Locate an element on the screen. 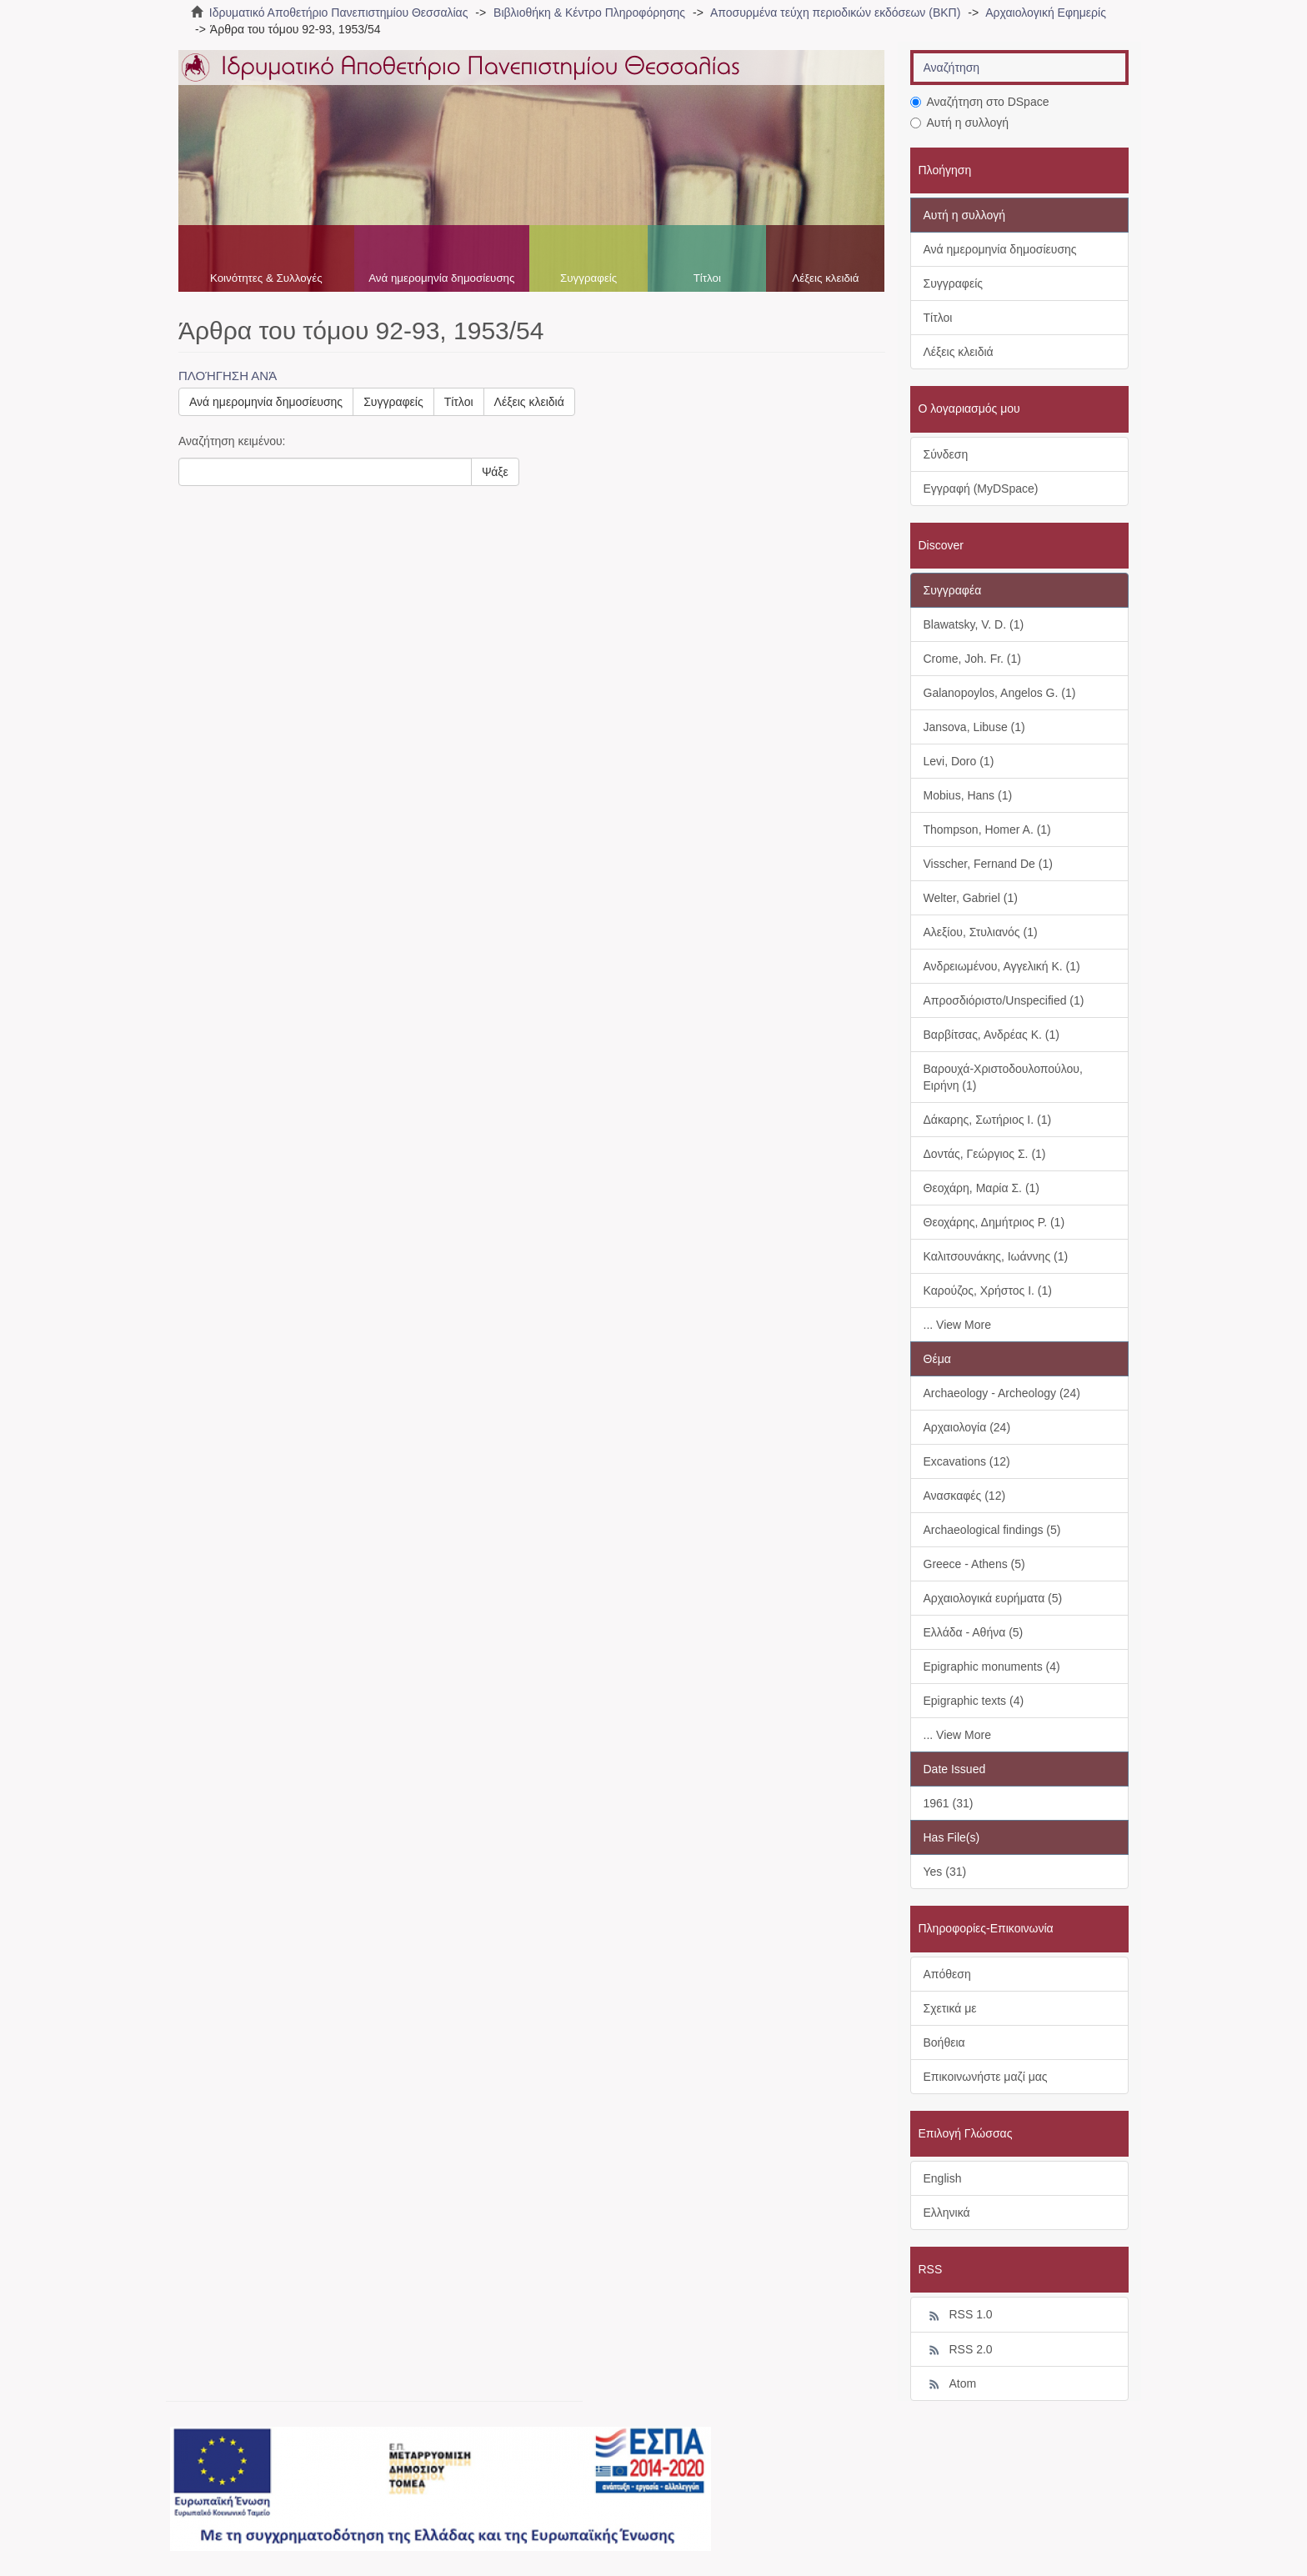  Λέξεις κλειδιά is located at coordinates (825, 278).